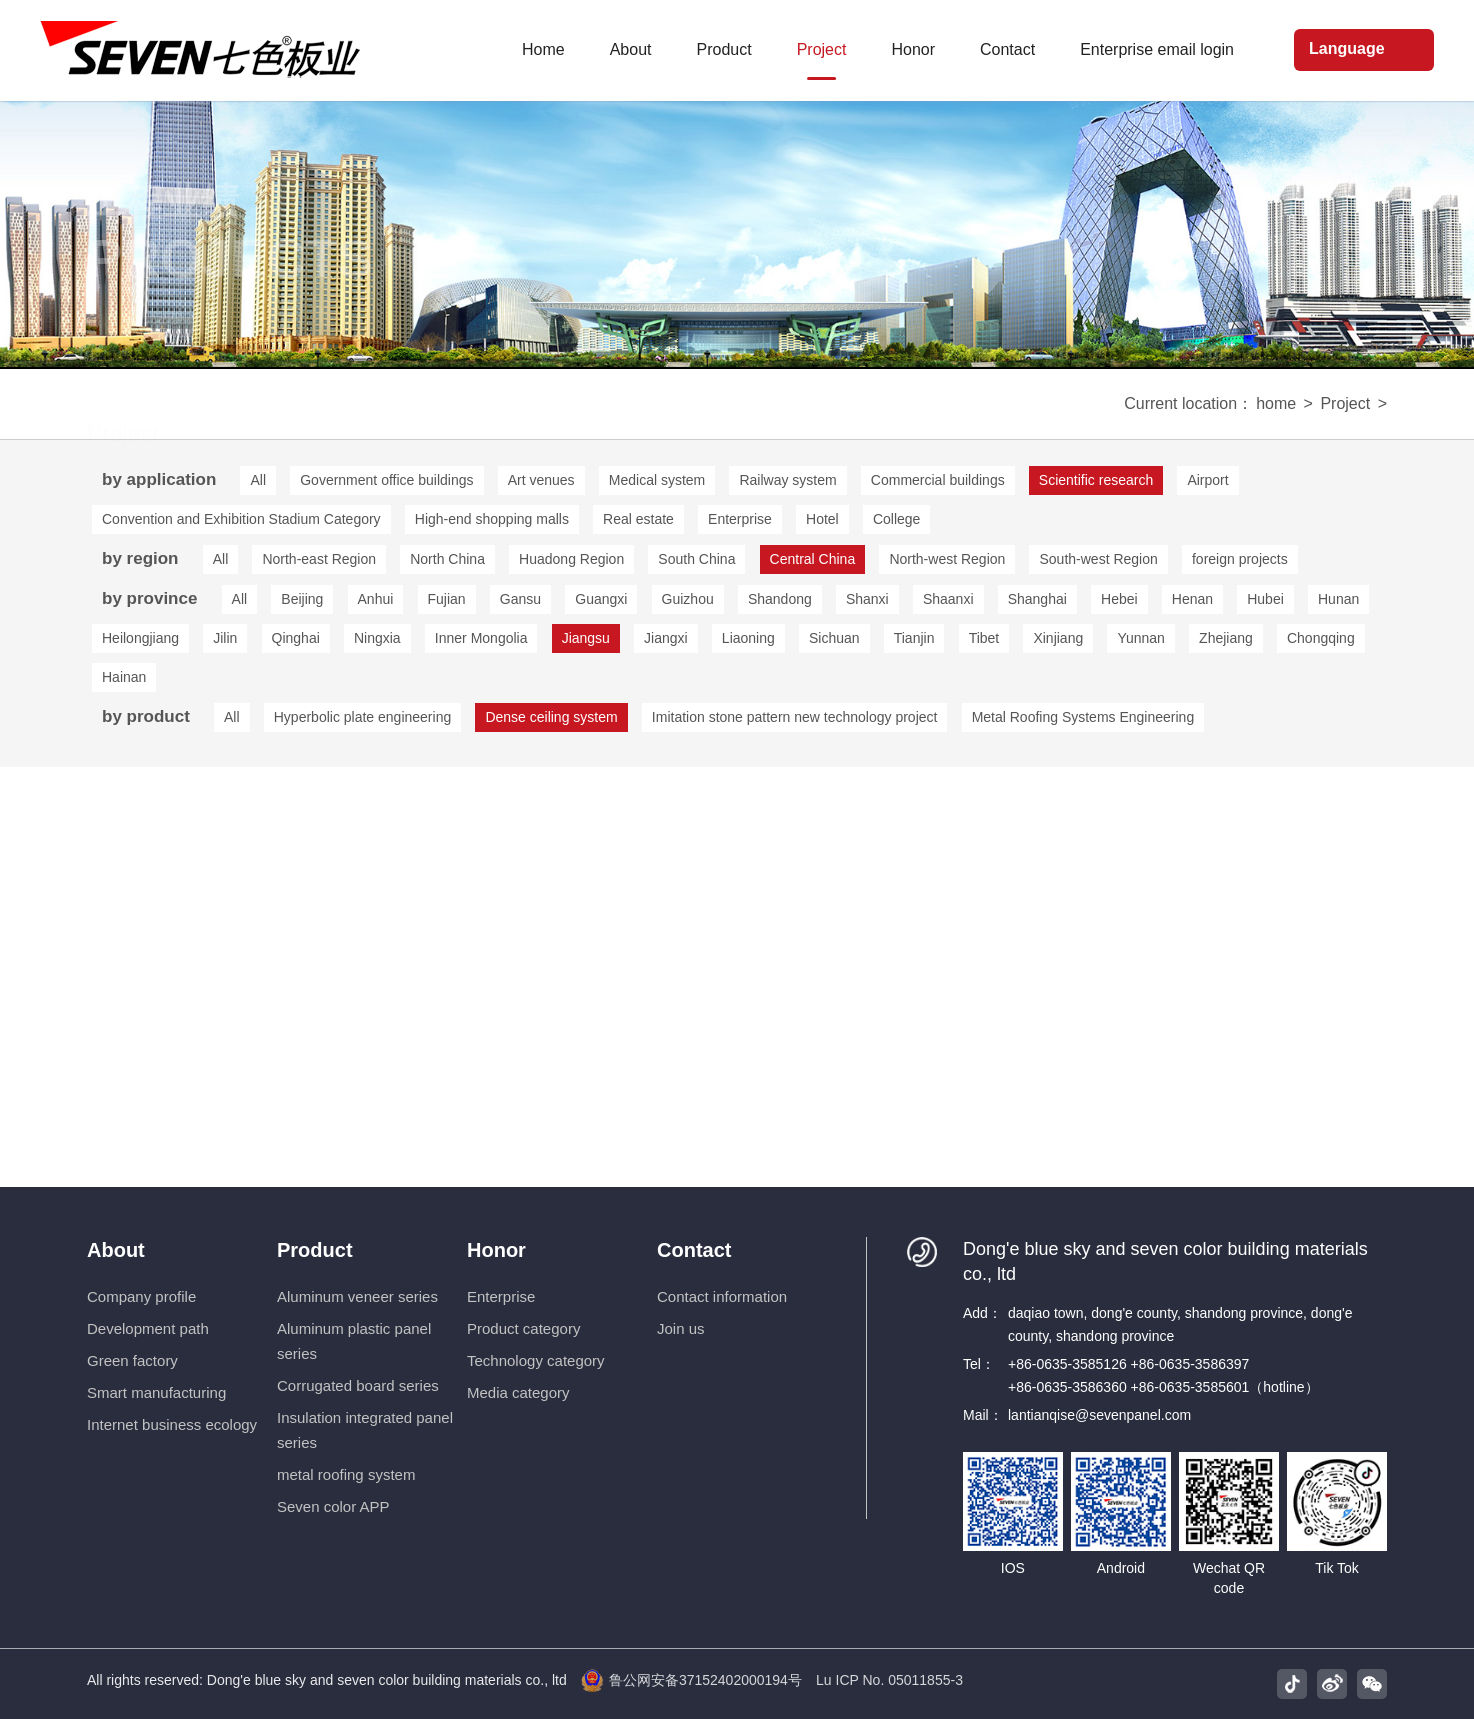  What do you see at coordinates (780, 599) in the screenshot?
I see `Shandong` at bounding box center [780, 599].